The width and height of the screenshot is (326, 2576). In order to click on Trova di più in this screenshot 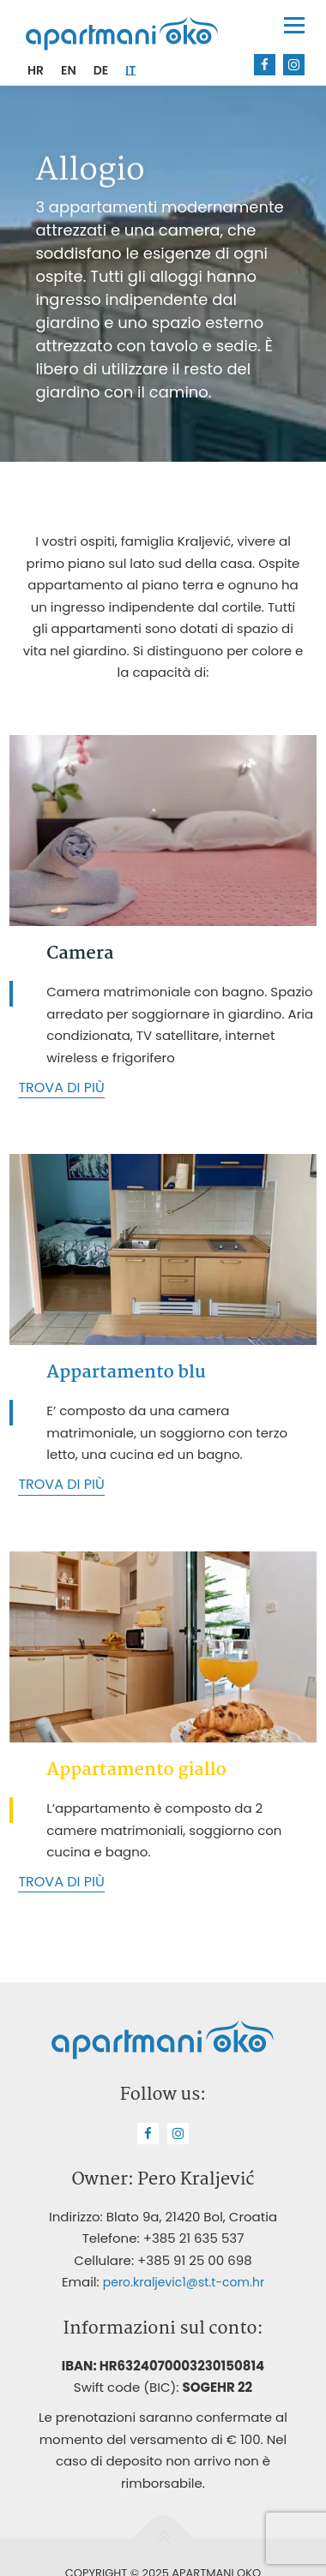, I will do `click(61, 1088)`.